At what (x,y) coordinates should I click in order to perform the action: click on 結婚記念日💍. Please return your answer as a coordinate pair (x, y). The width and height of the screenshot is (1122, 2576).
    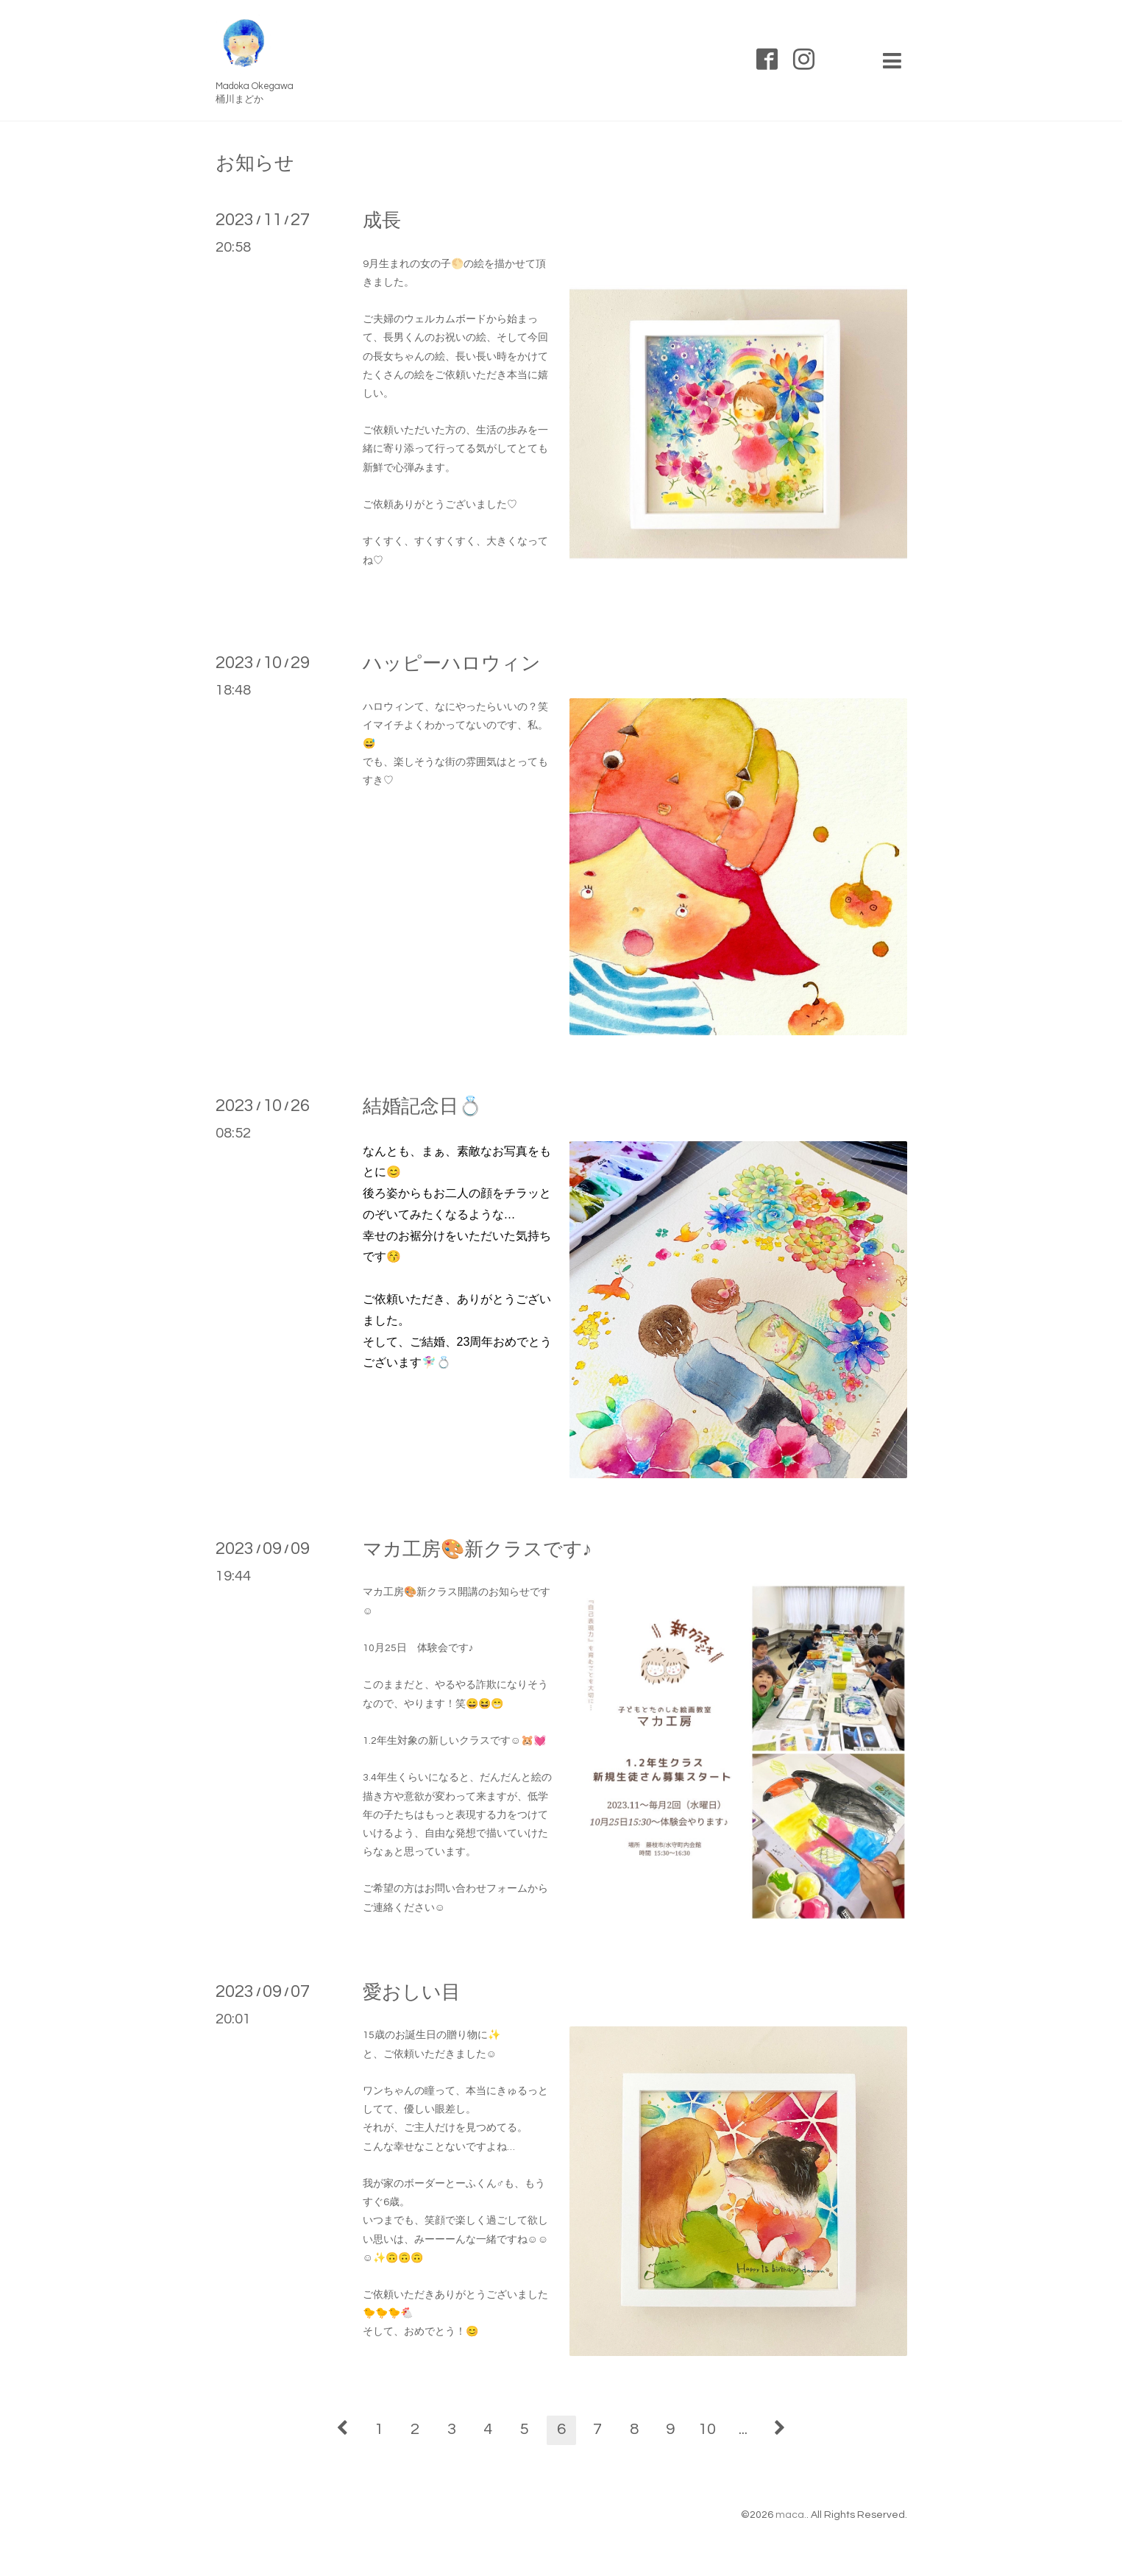
    Looking at the image, I should click on (422, 1106).